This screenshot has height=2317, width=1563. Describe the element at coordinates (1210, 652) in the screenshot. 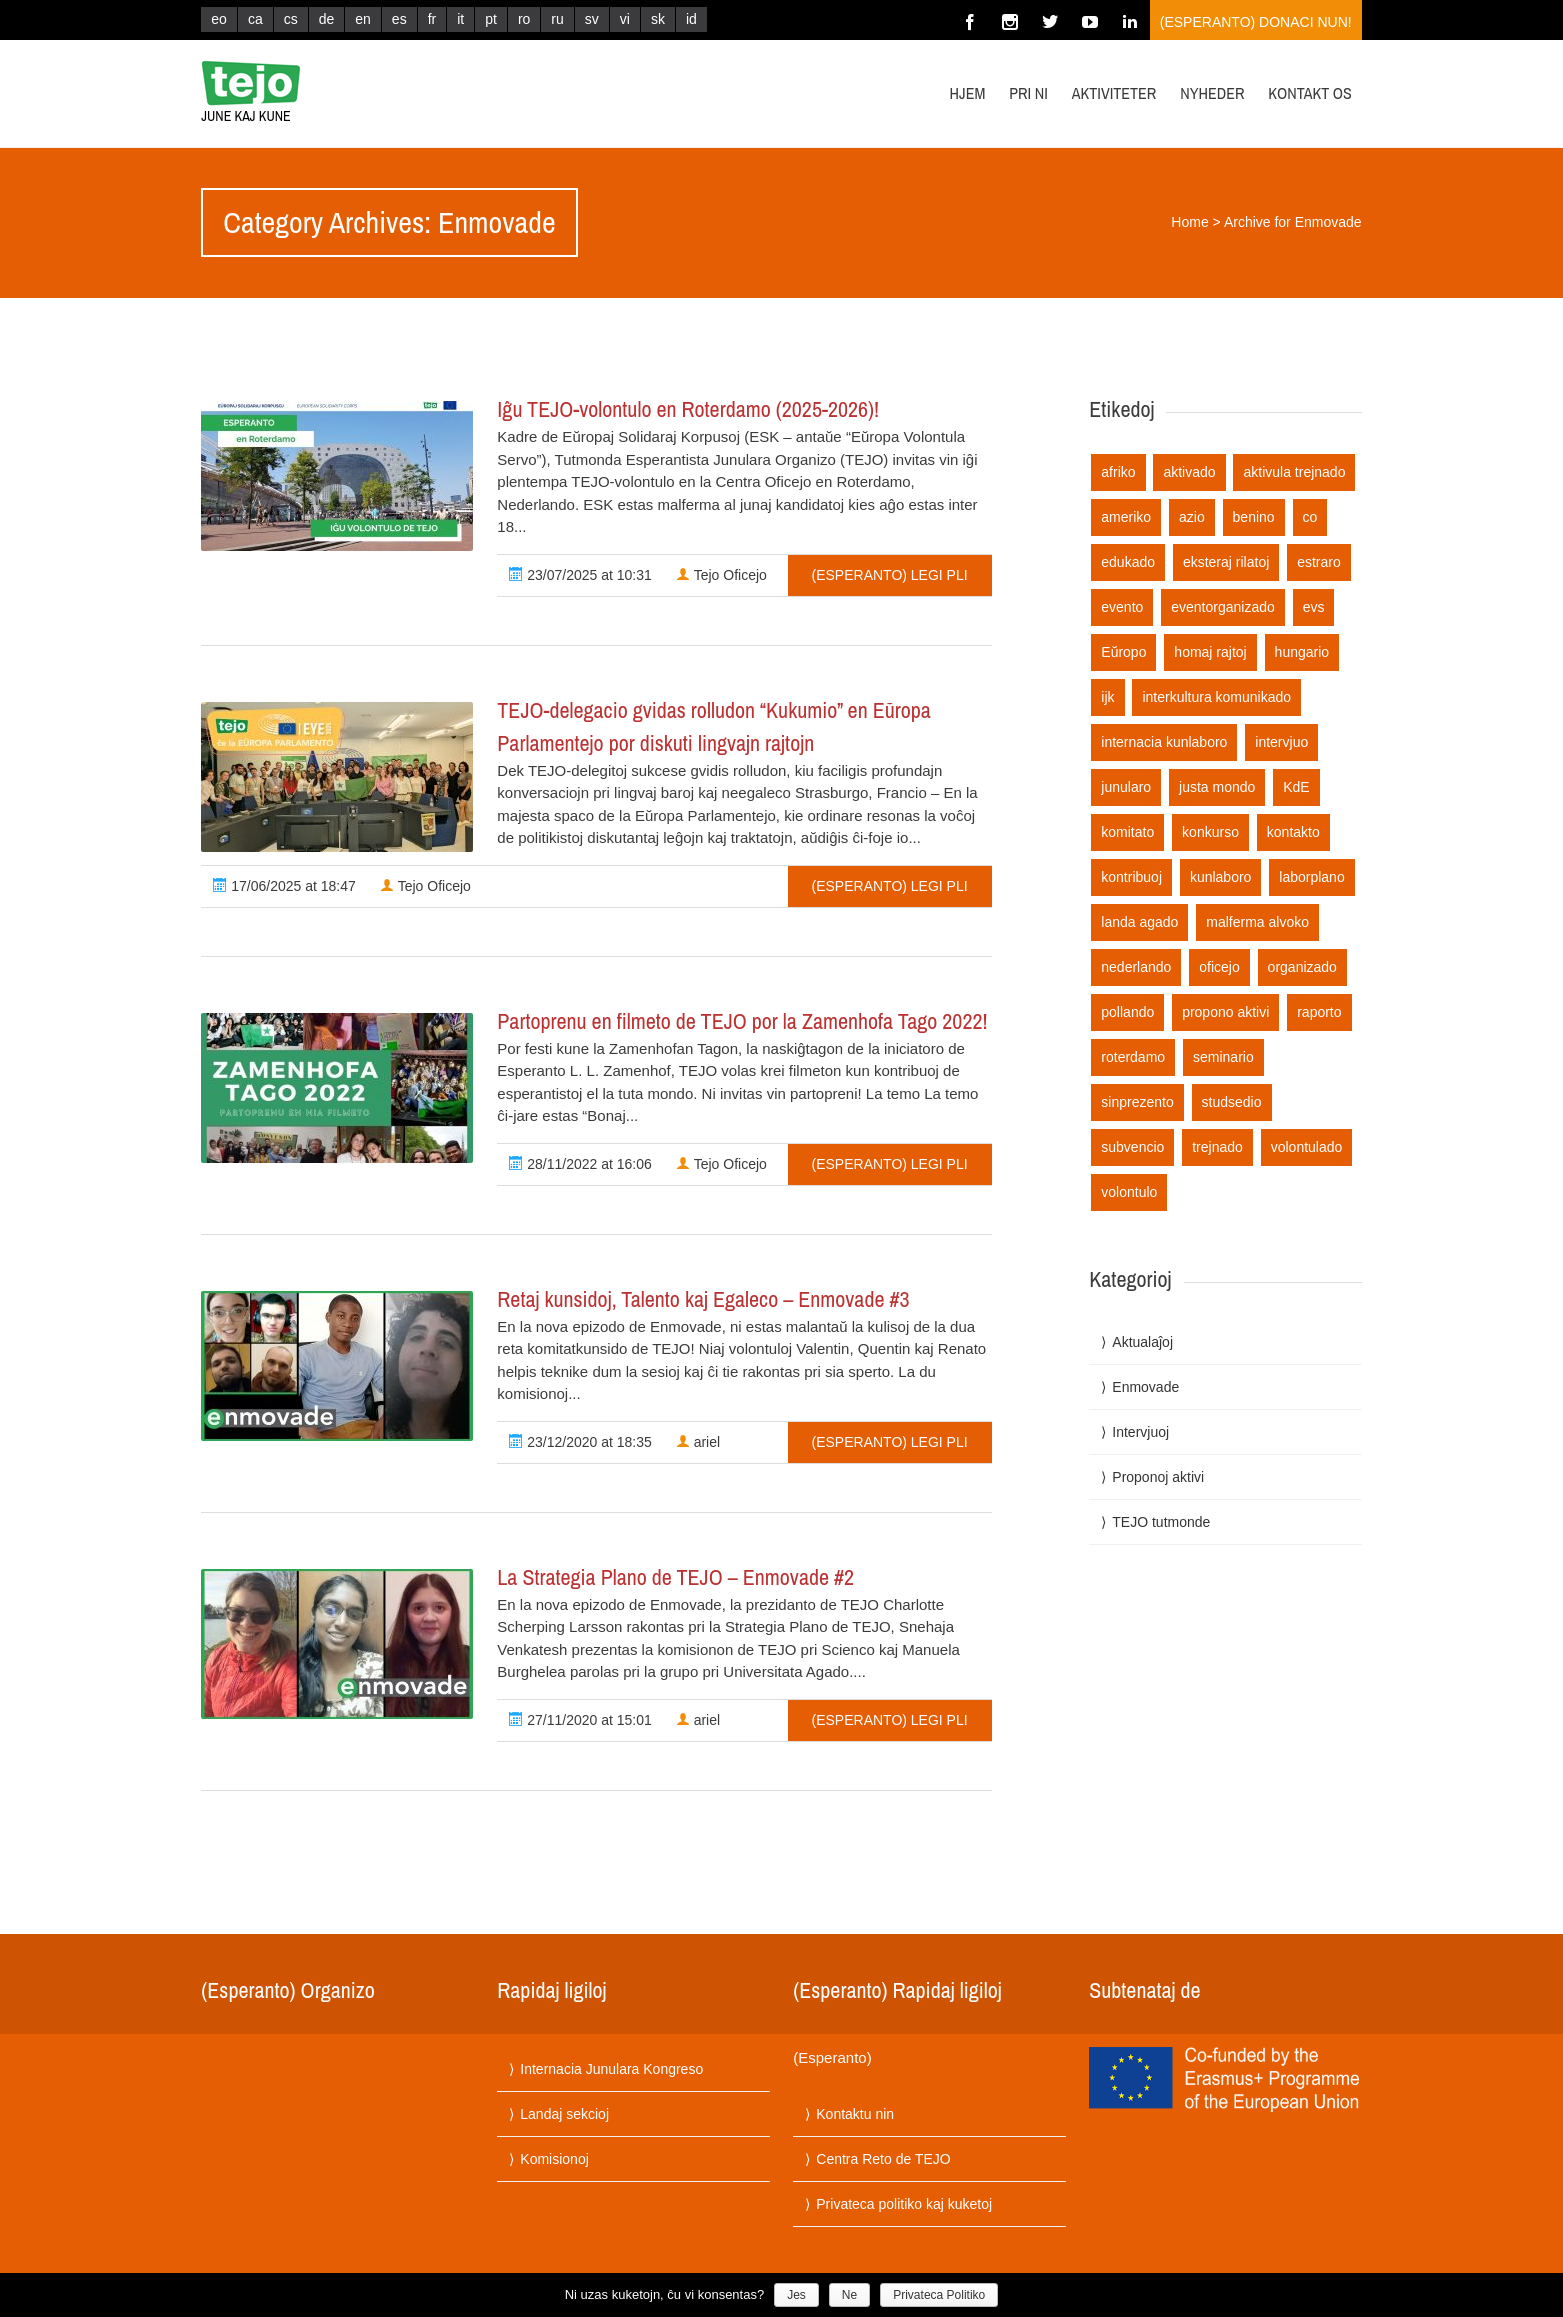

I see `homaj rajtoj` at that location.